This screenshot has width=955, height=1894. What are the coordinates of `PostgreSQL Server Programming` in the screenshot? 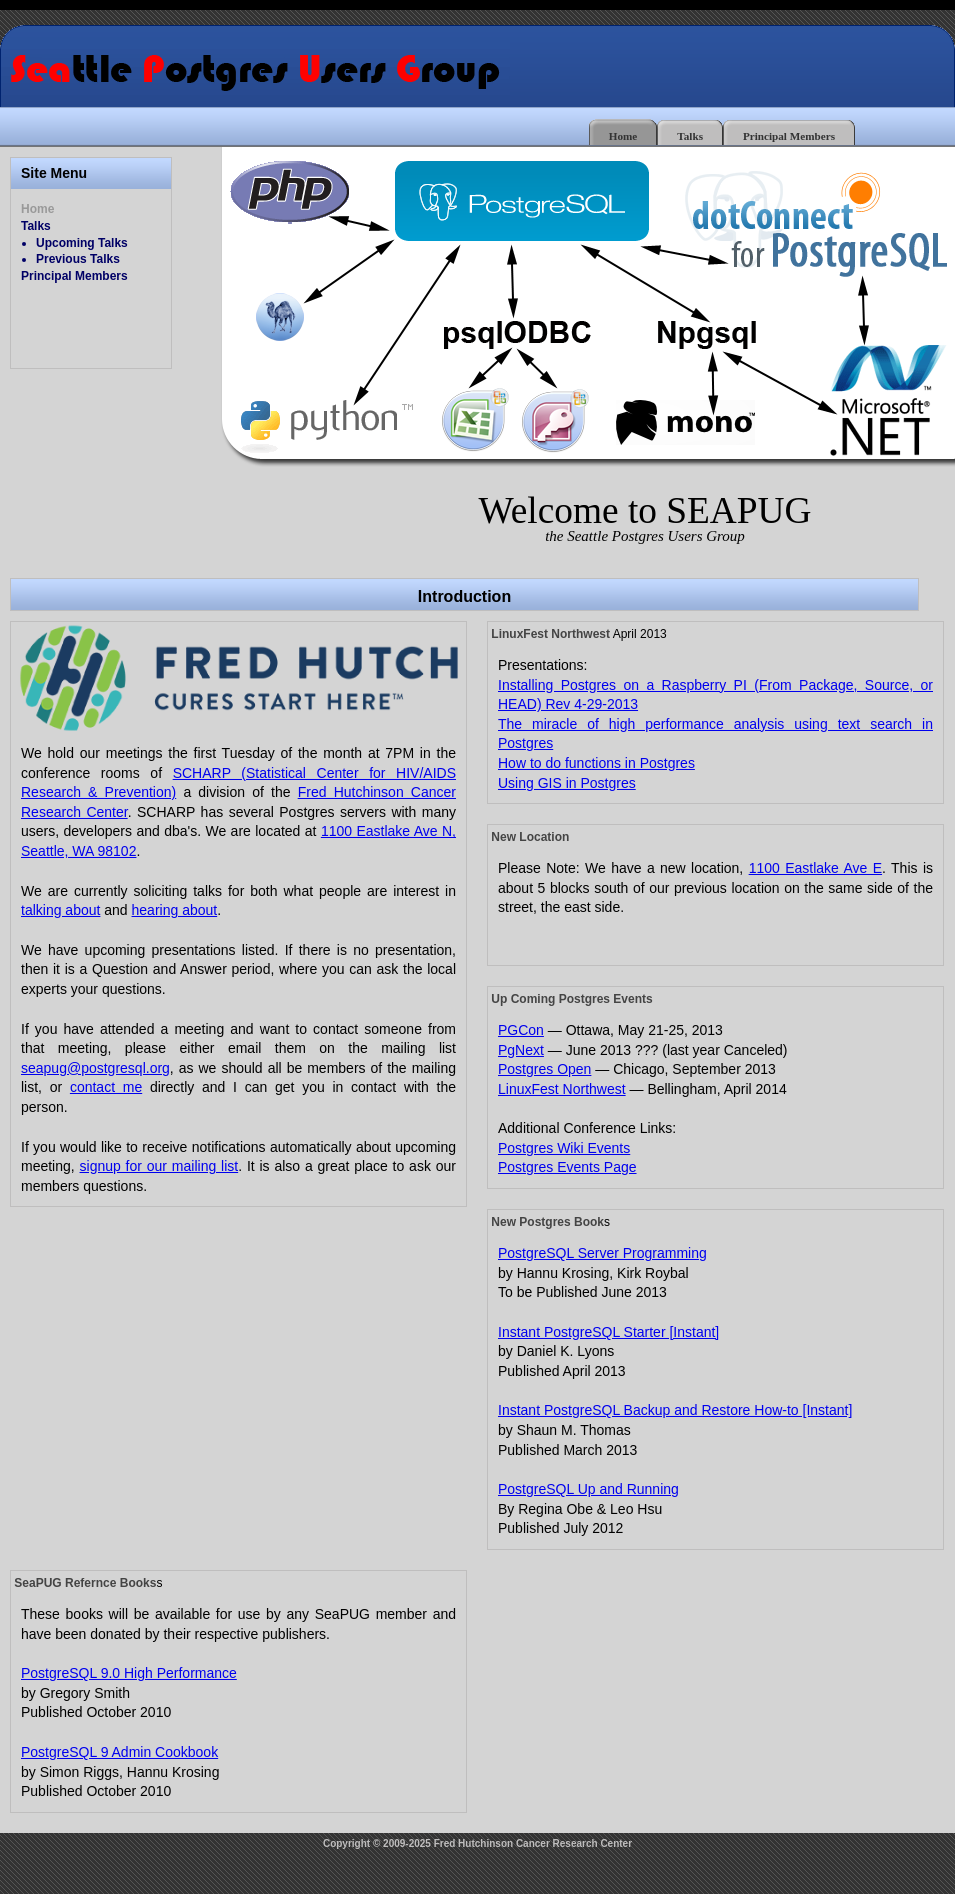 It's located at (602, 1253).